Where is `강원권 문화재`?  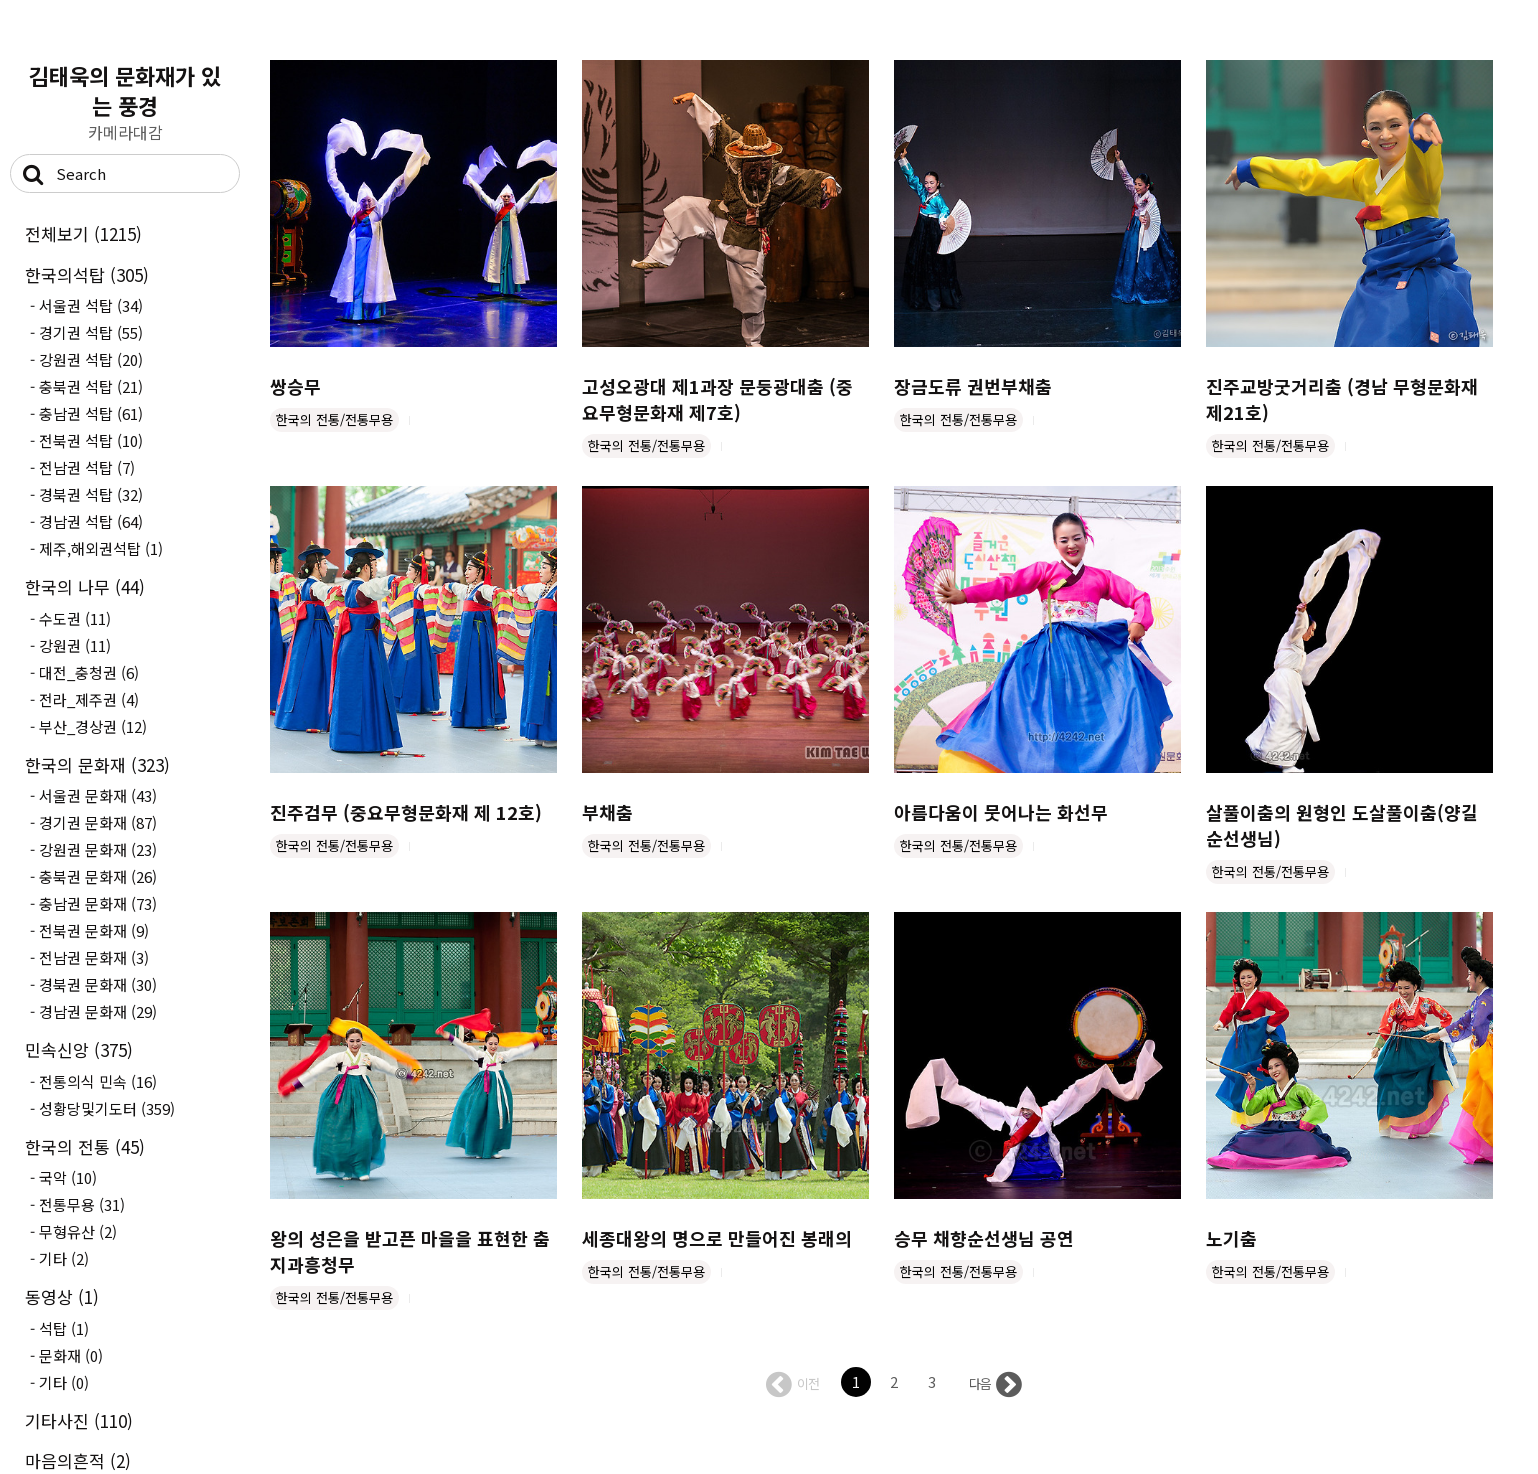
강원권 문화재 is located at coordinates (98, 849).